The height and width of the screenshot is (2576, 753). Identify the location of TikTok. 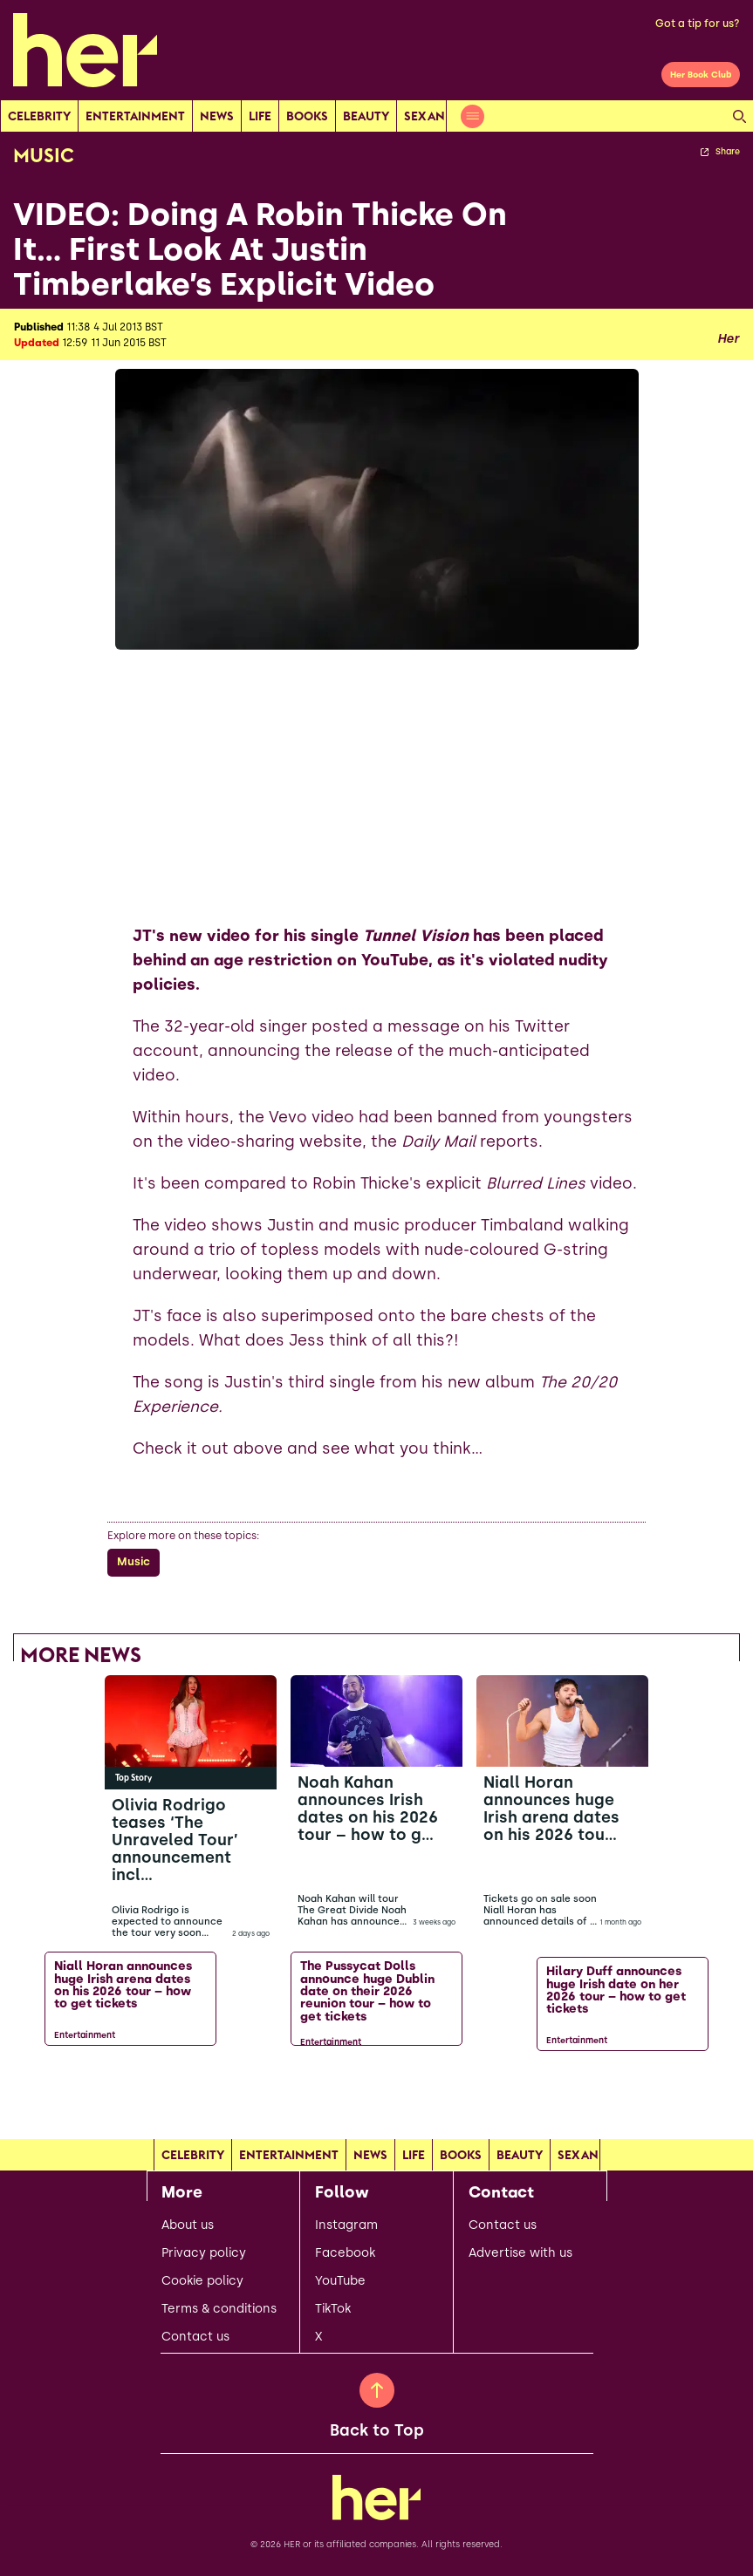
(333, 2309).